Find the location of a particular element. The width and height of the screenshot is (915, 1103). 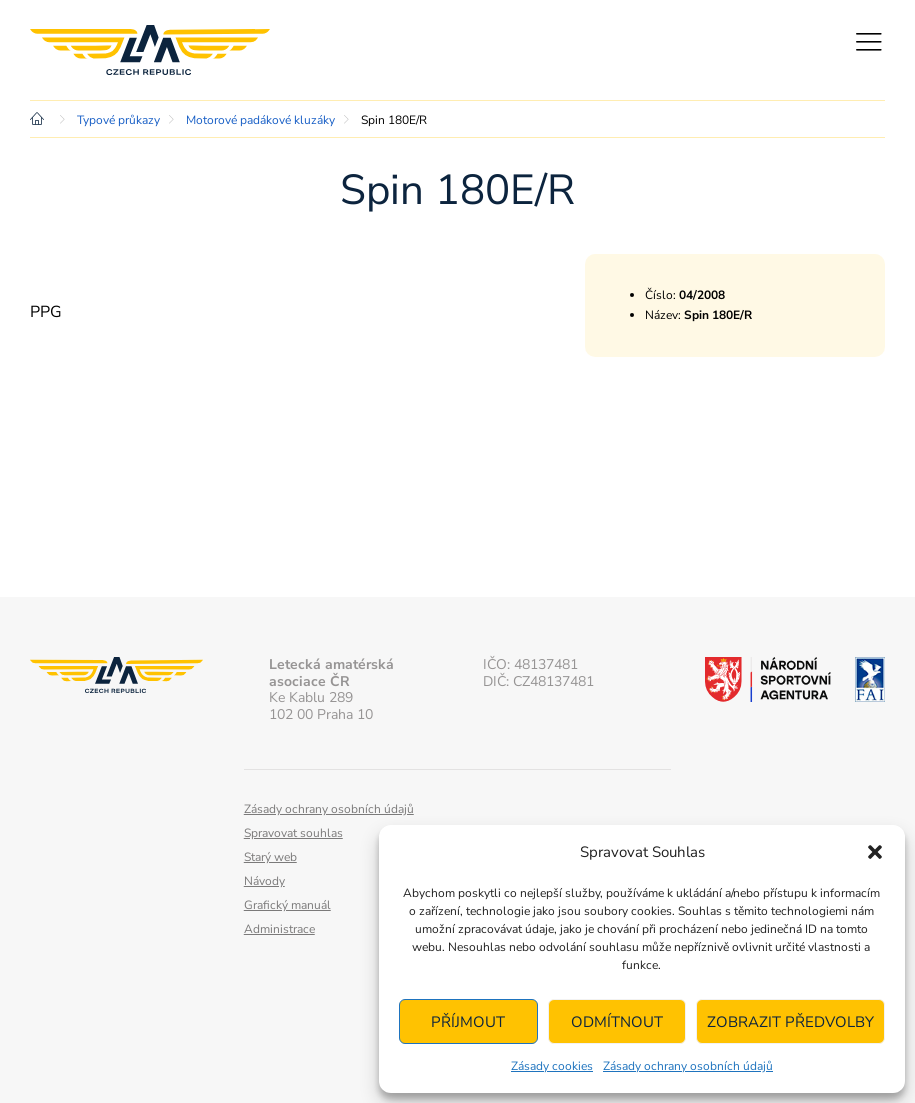

Zásady ochrany osobních údajů is located at coordinates (688, 1066).